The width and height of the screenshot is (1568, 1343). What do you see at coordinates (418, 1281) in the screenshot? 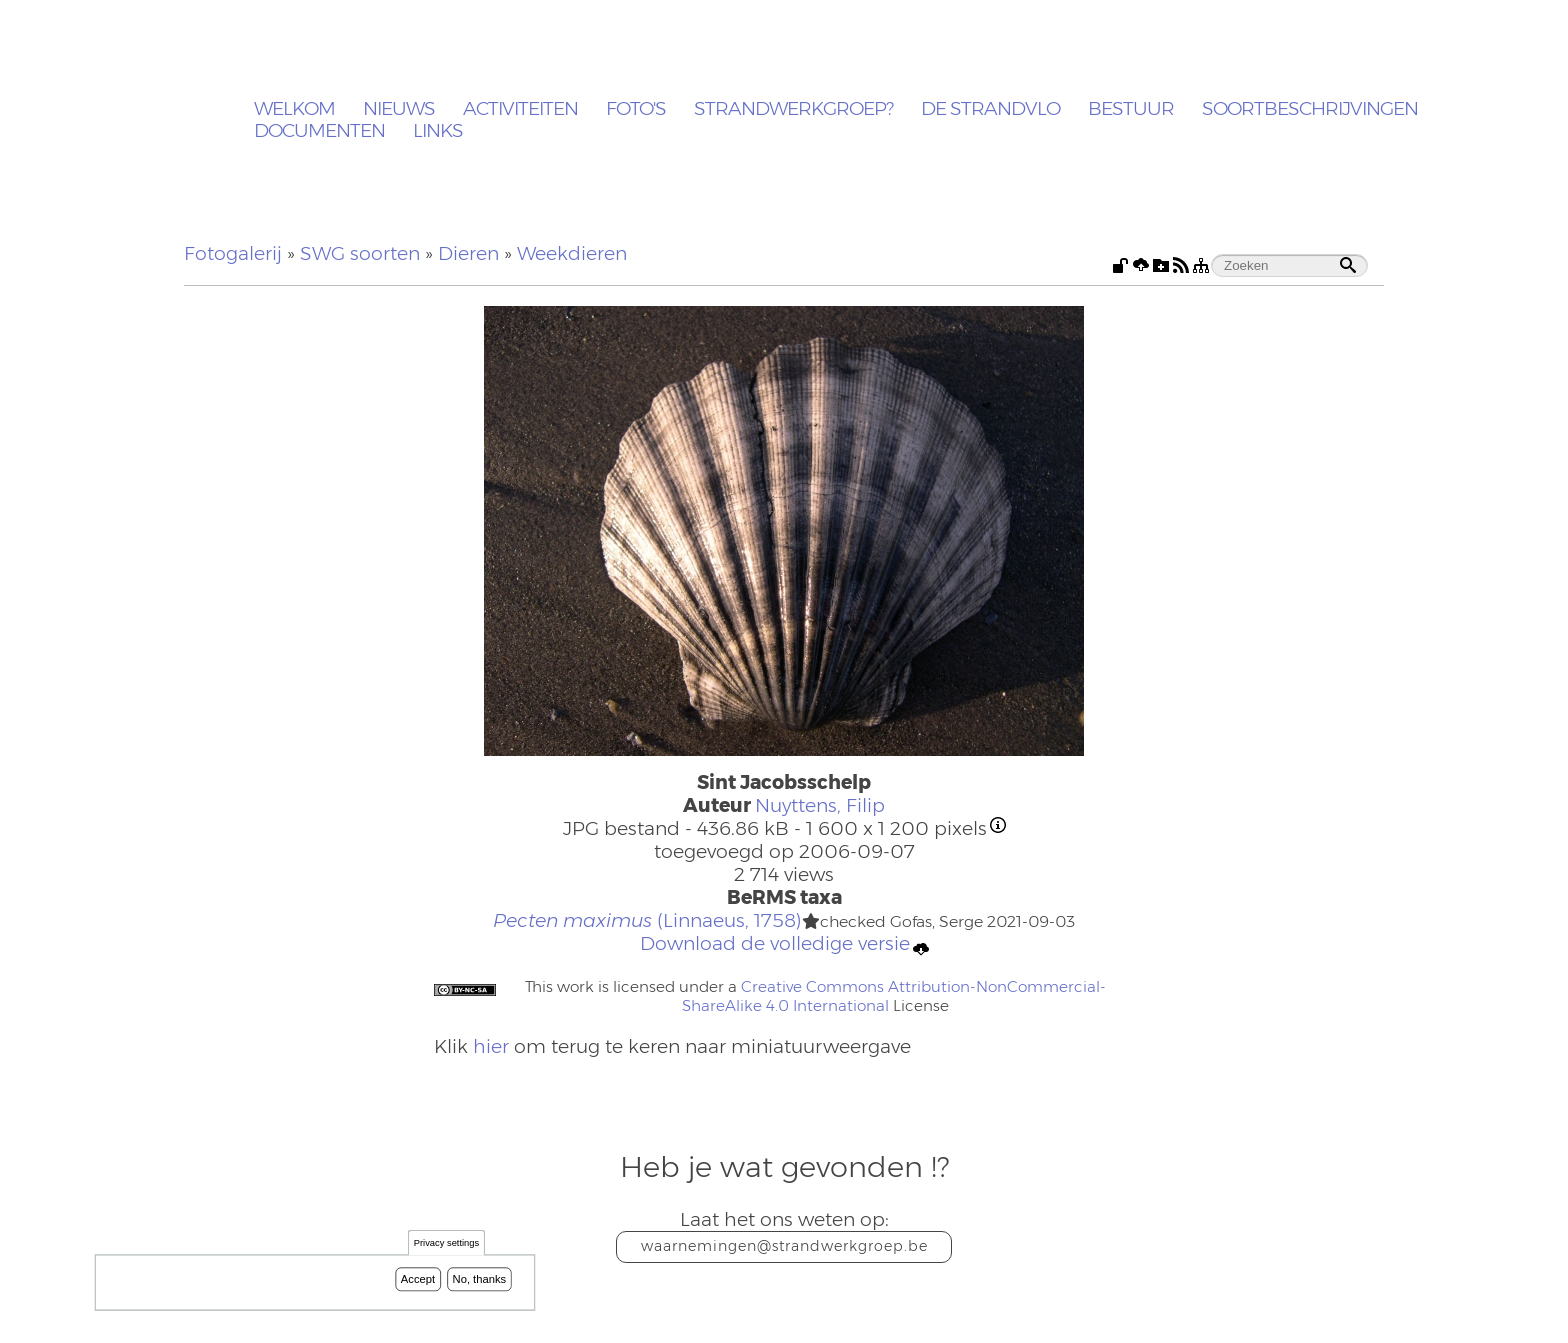
I see `Accept` at bounding box center [418, 1281].